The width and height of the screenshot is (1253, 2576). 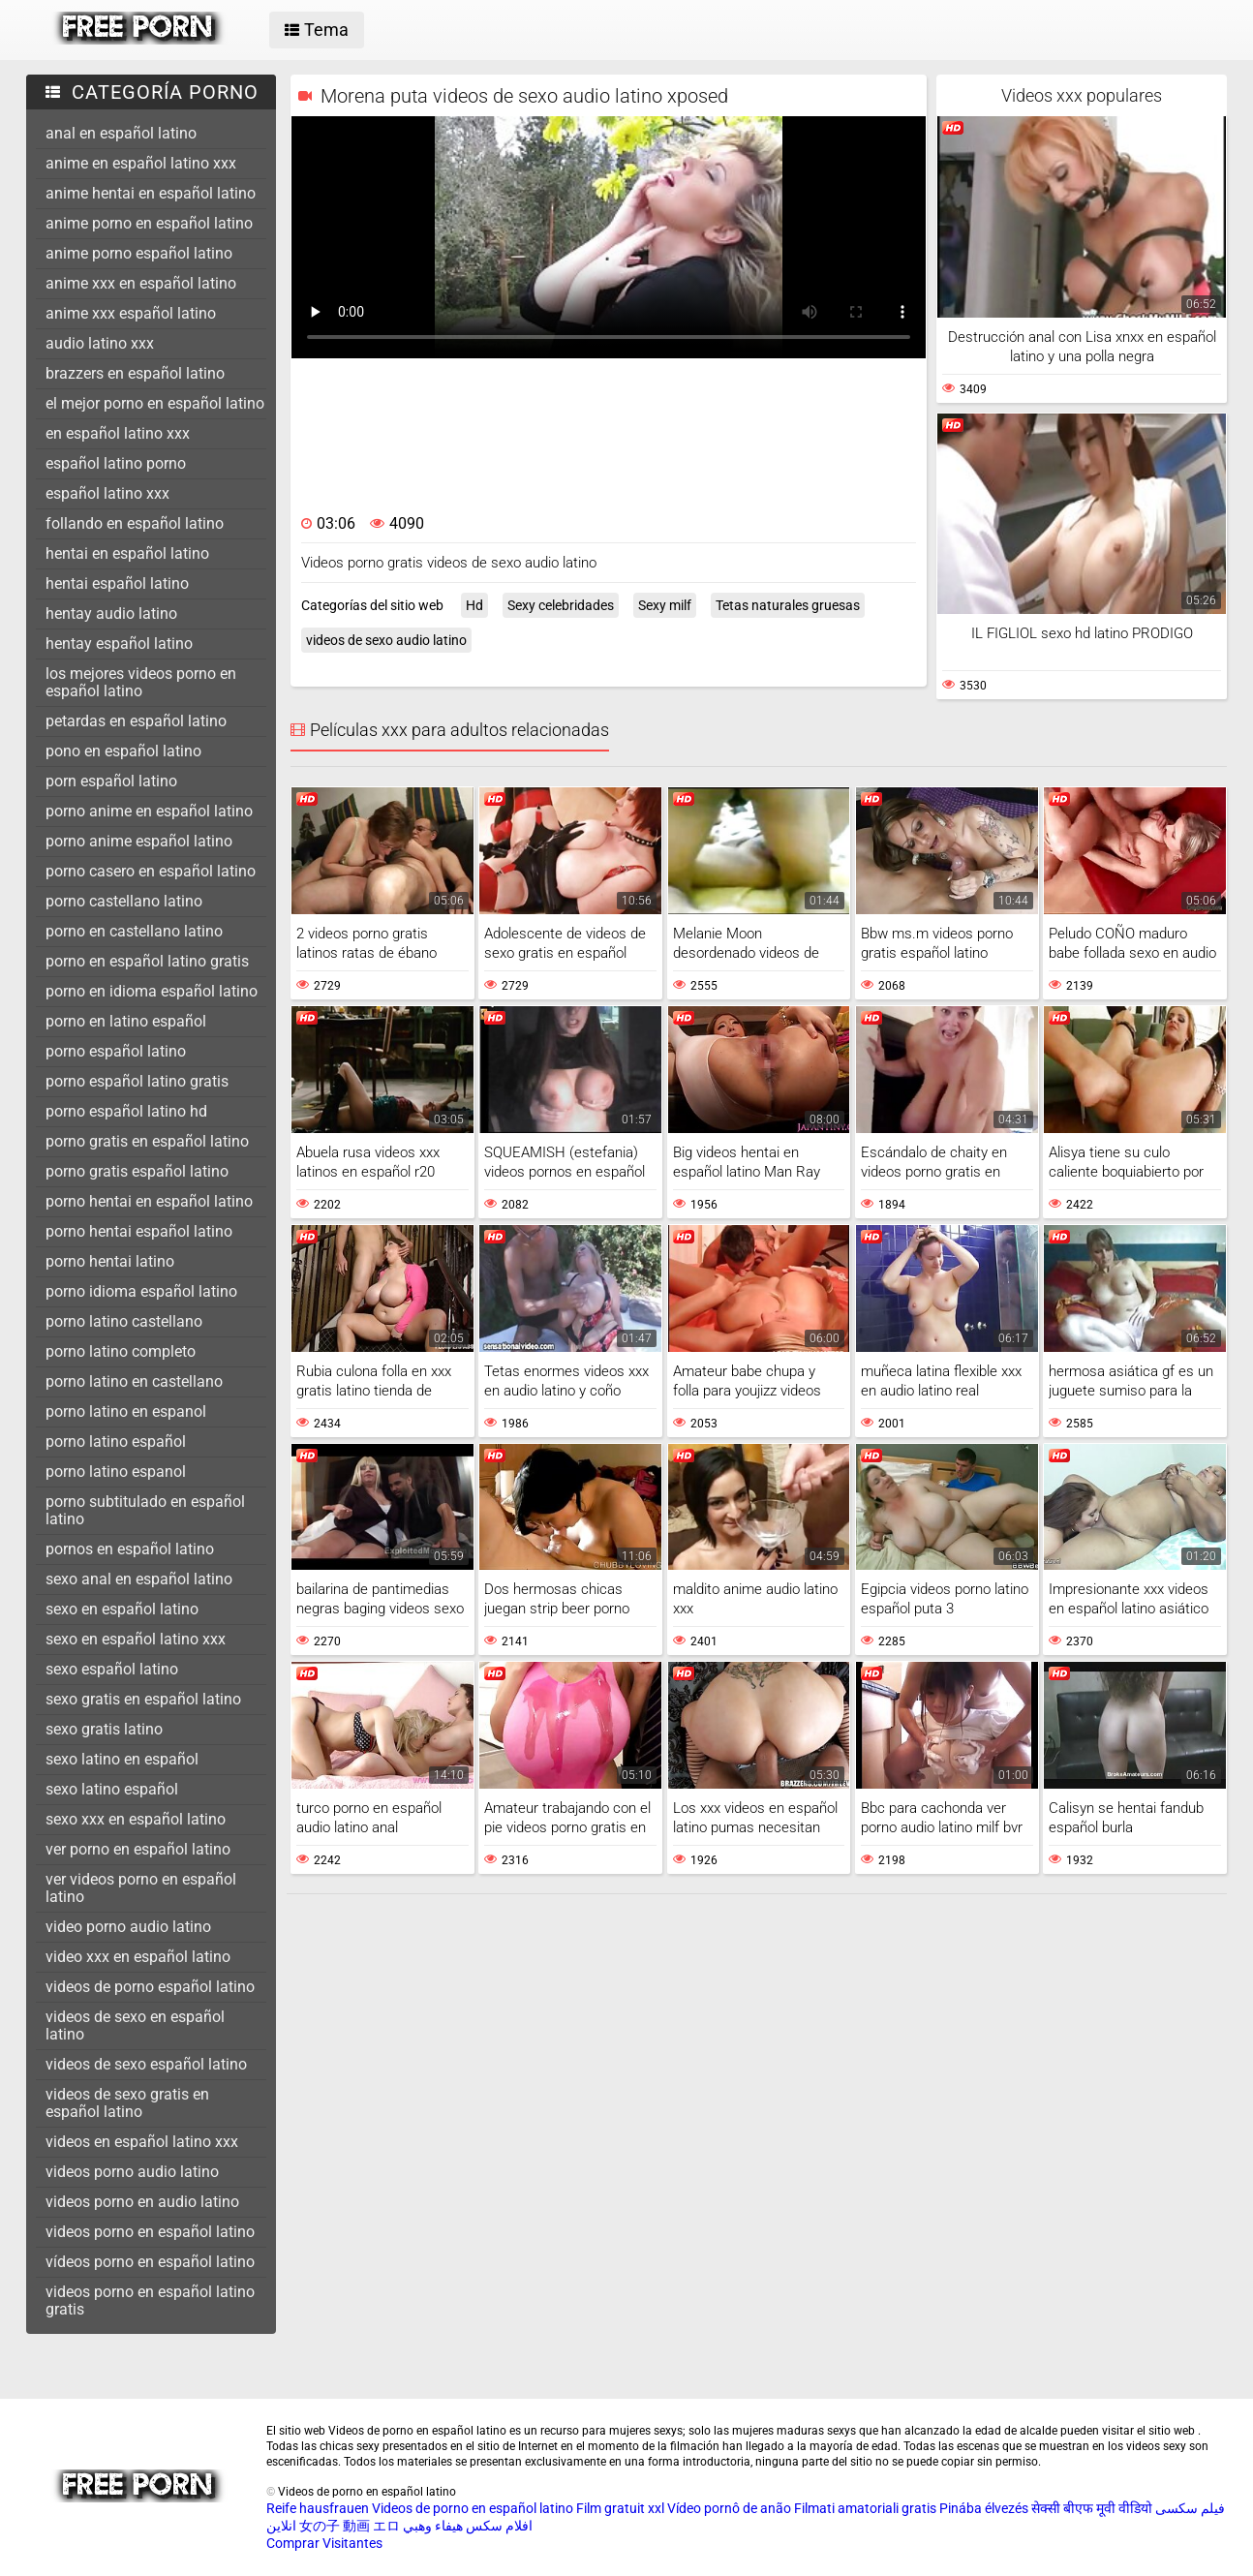 What do you see at coordinates (111, 781) in the screenshot?
I see `porn español latino` at bounding box center [111, 781].